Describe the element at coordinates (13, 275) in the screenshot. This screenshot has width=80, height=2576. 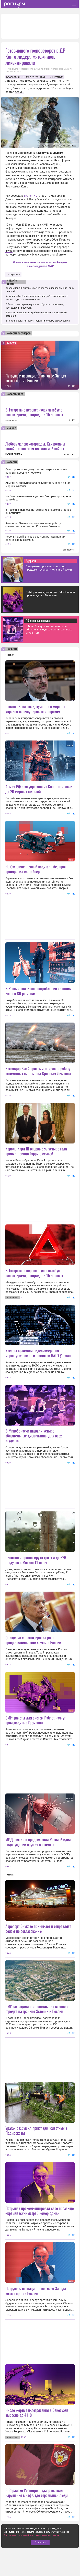
I see `Госпереворот` at that location.